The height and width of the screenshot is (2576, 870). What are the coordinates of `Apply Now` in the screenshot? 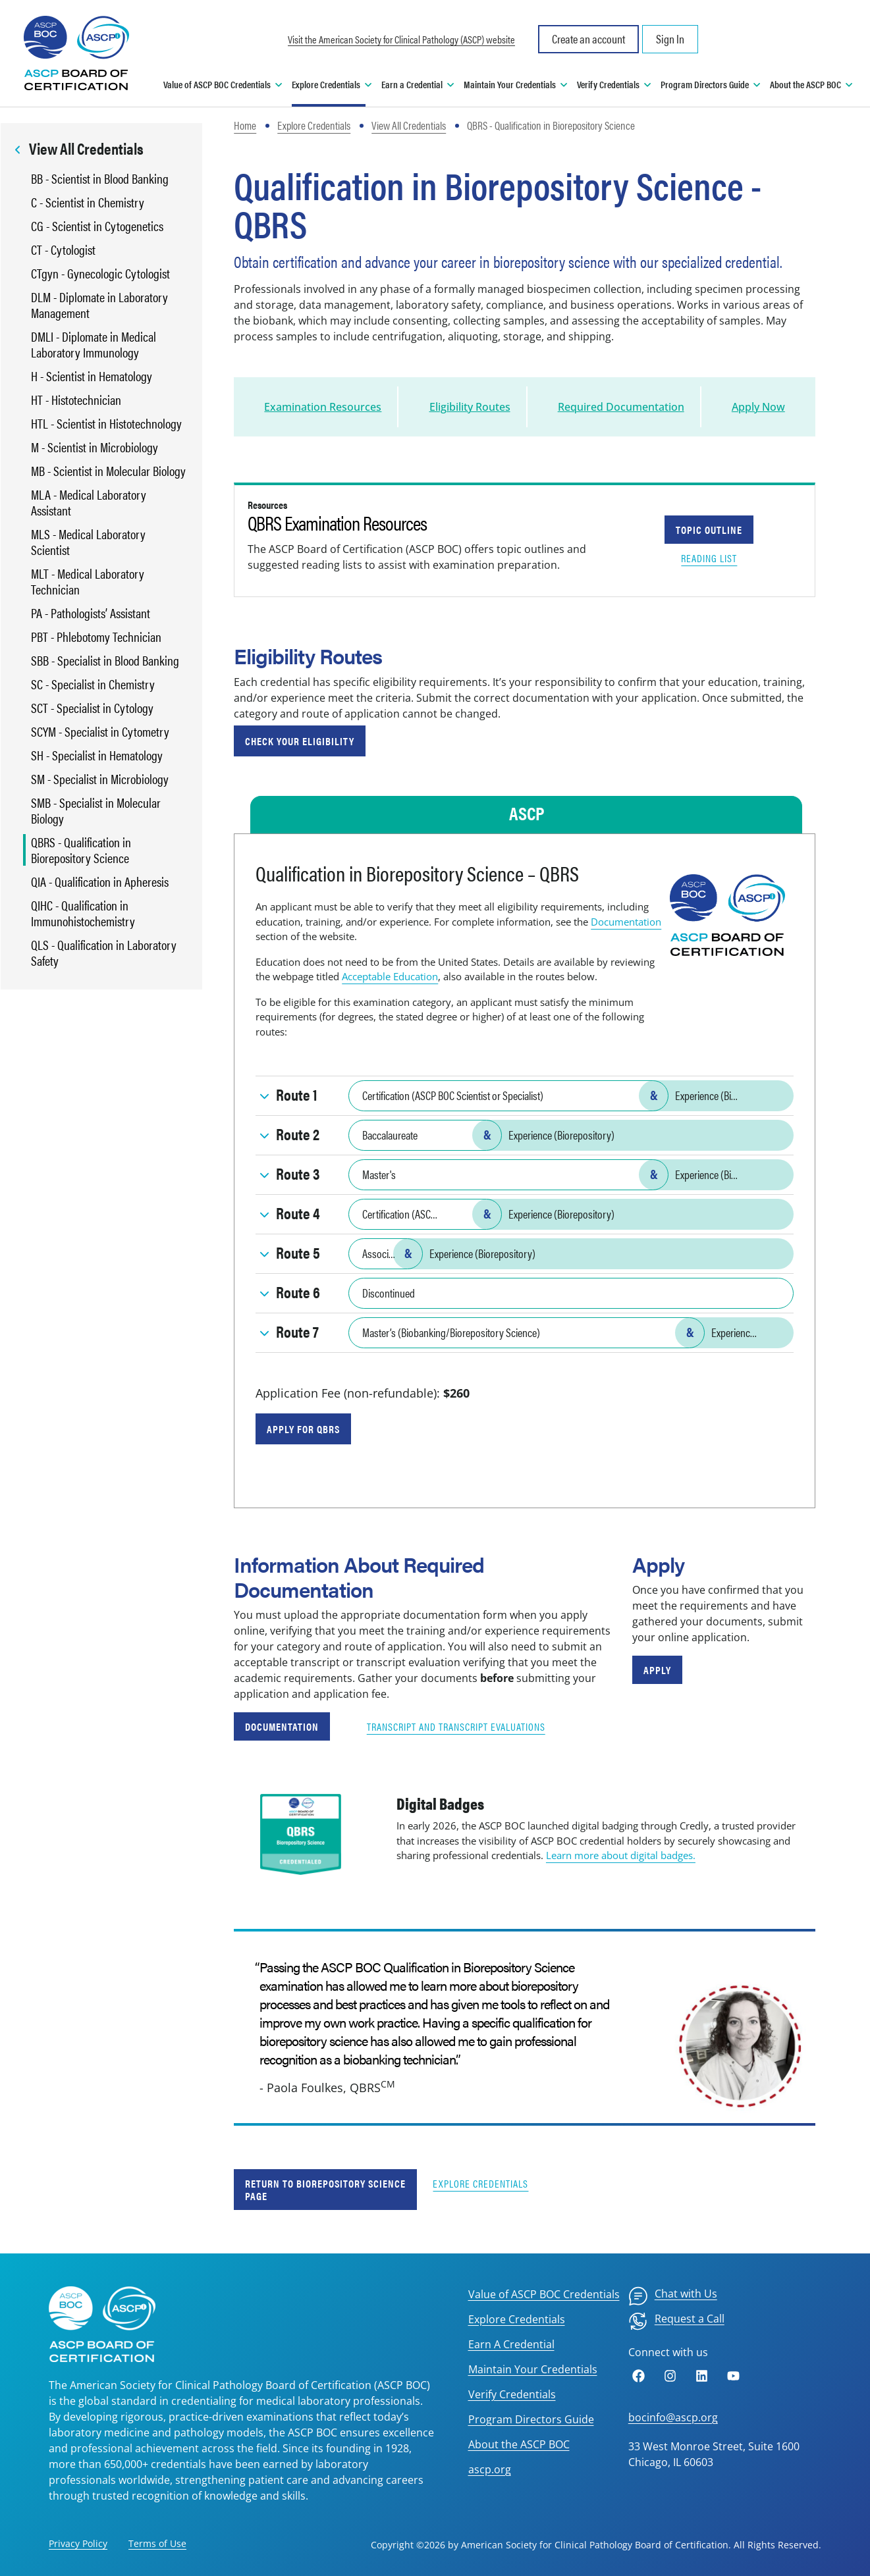 It's located at (758, 406).